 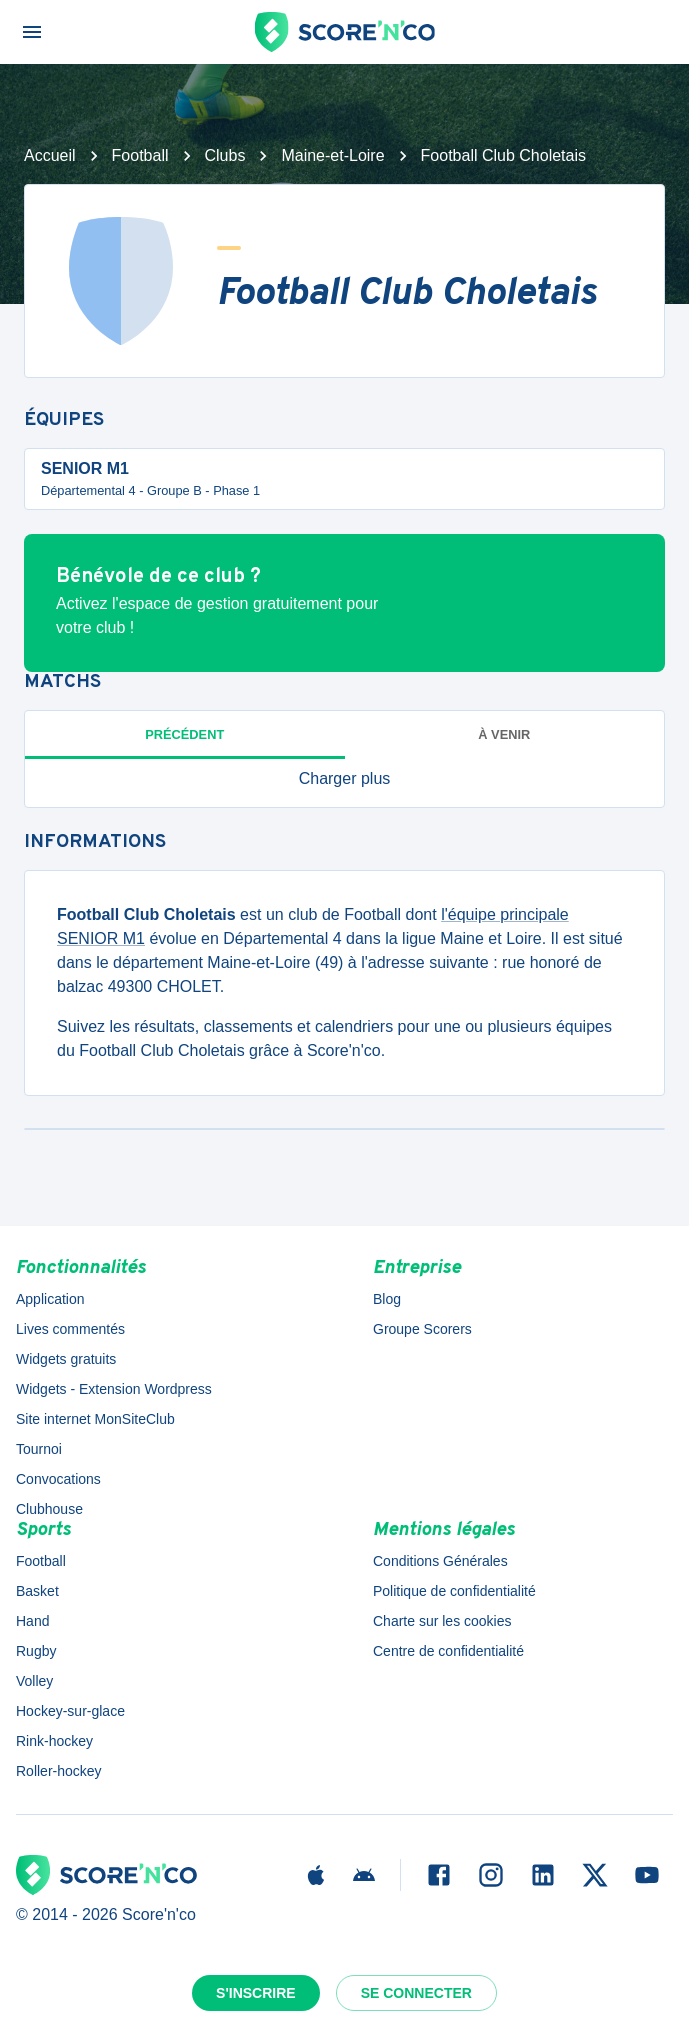 What do you see at coordinates (70, 1329) in the screenshot?
I see `Lives commentés` at bounding box center [70, 1329].